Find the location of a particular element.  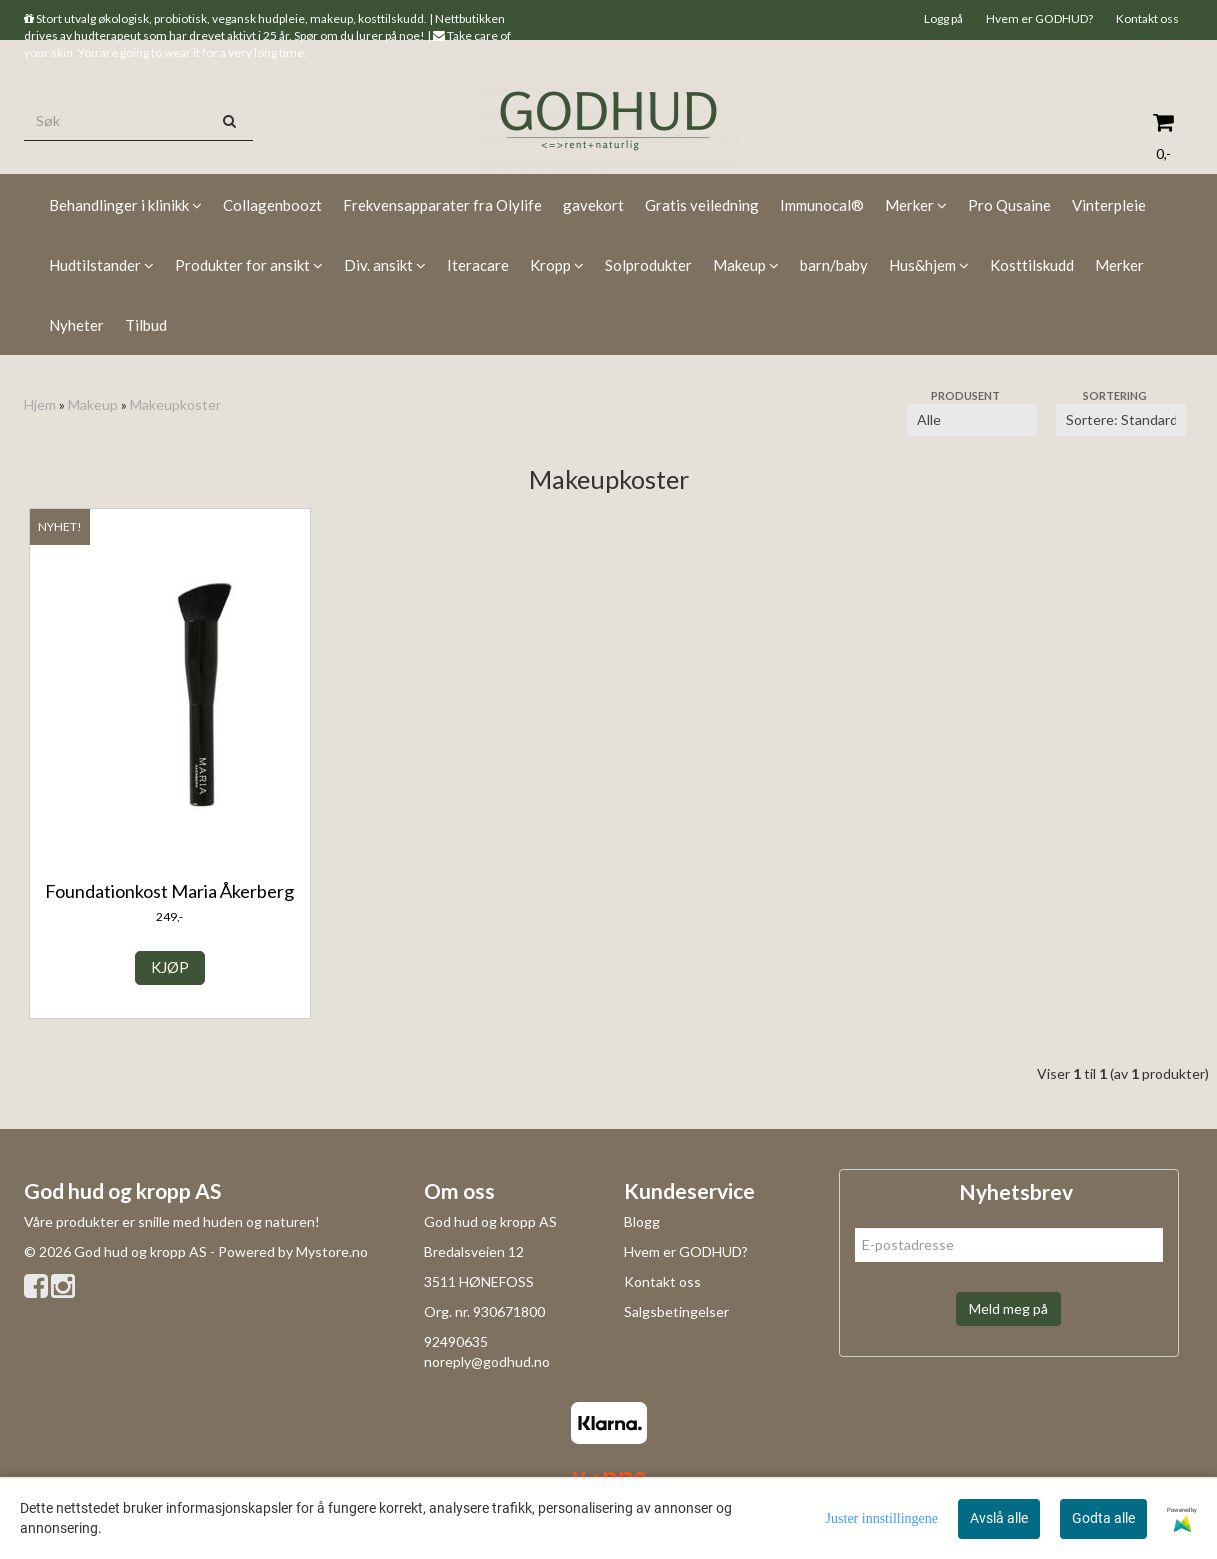

[Sort manufacturer] is located at coordinates (972, 420).